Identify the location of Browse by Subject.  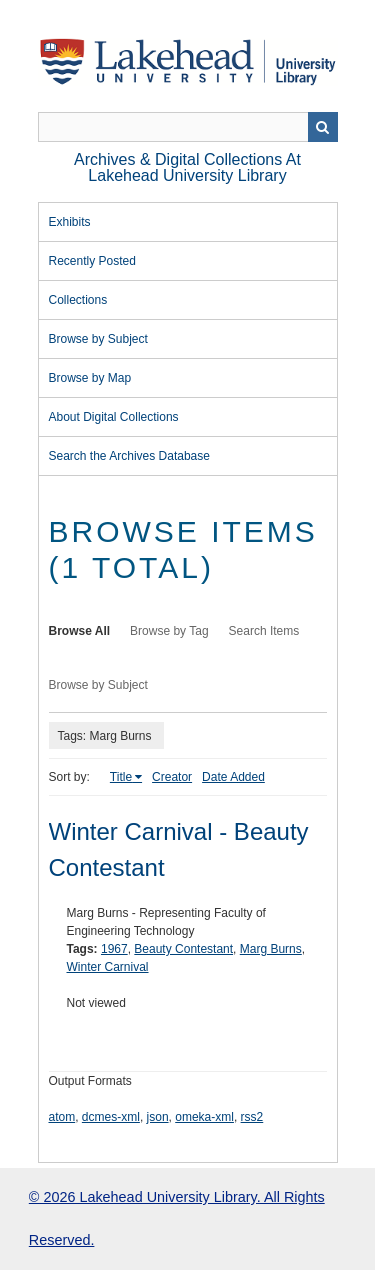
(98, 339).